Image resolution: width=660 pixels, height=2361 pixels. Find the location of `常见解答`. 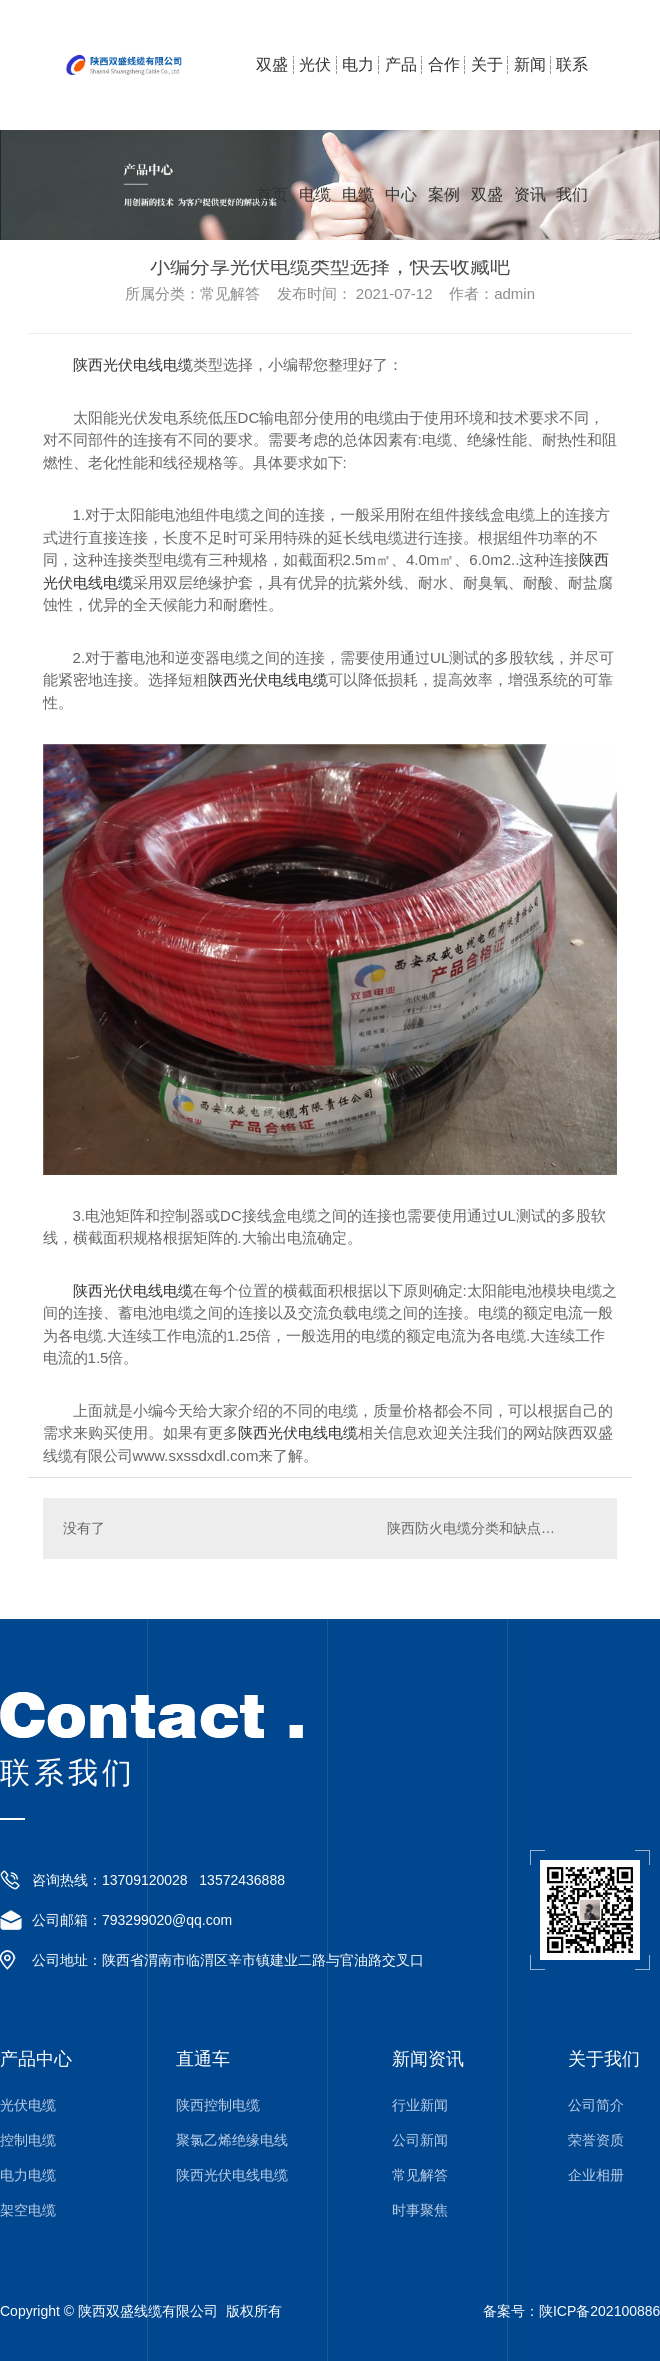

常见解答 is located at coordinates (420, 2175).